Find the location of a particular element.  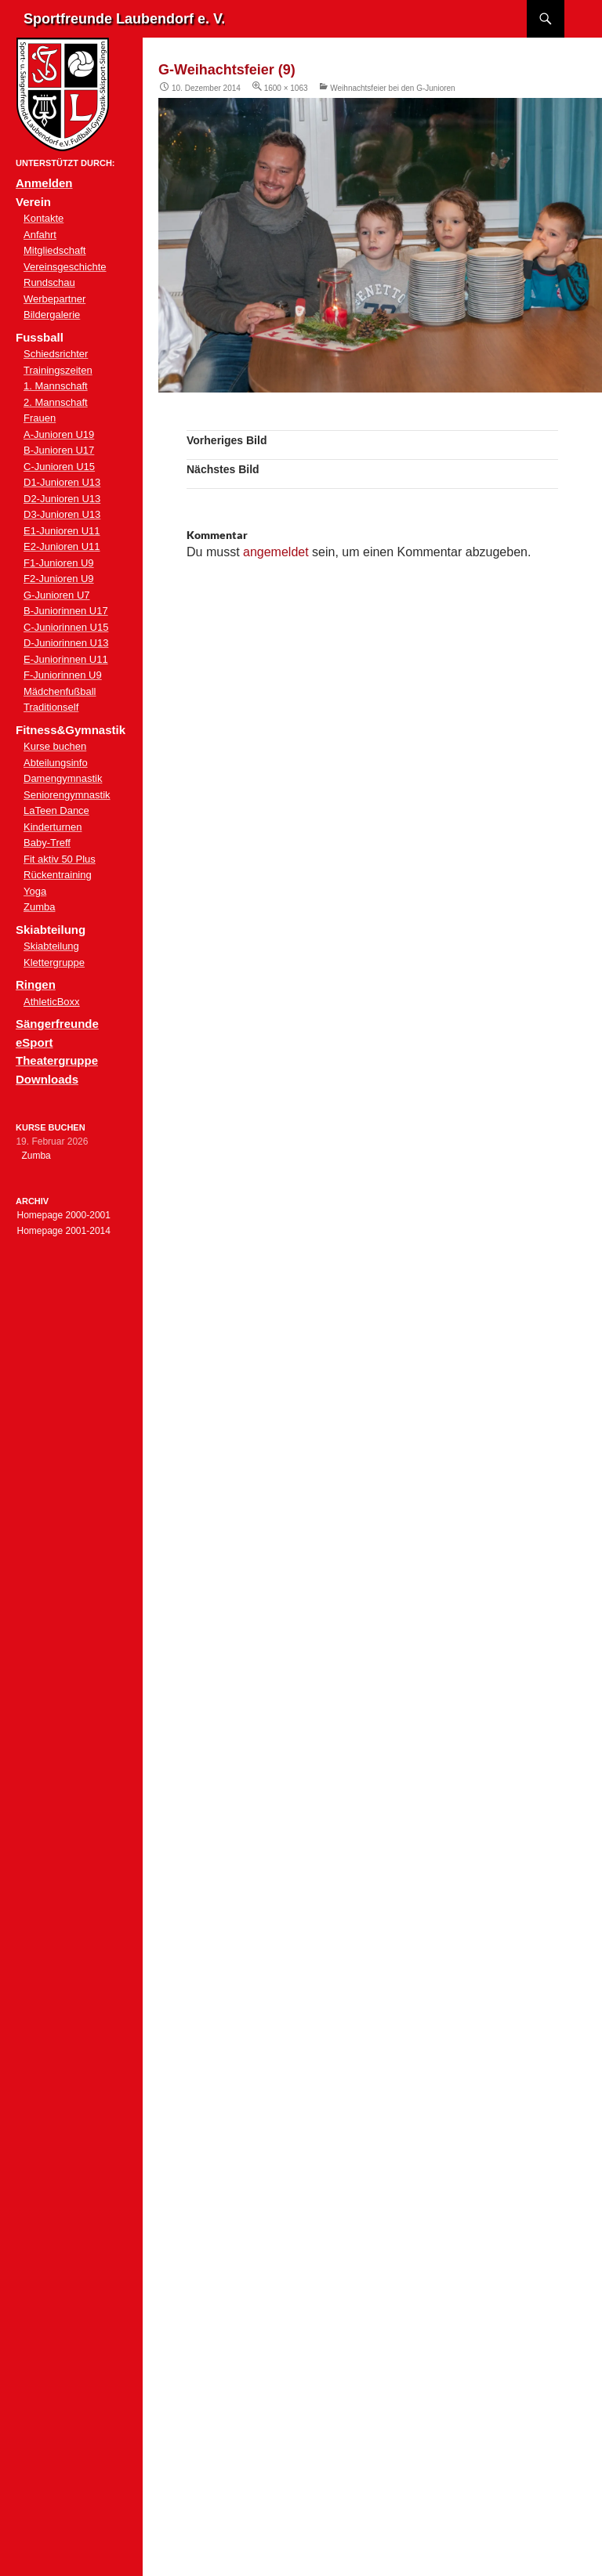

Werbepartner is located at coordinates (54, 299).